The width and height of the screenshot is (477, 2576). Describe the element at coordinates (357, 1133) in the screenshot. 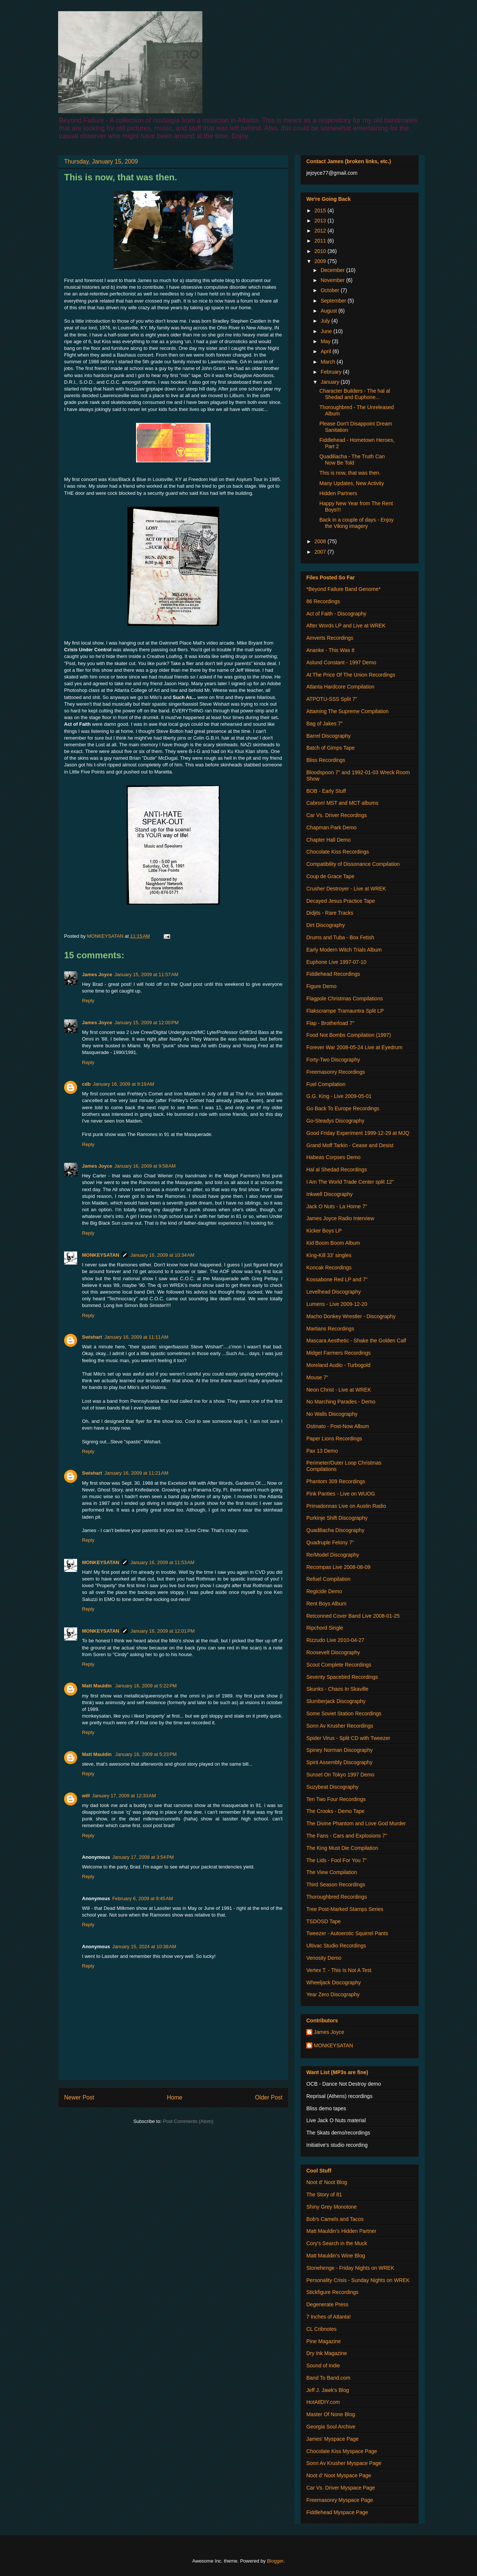

I see `Good Friday Experiment 1999-12-29 at MJQ` at that location.